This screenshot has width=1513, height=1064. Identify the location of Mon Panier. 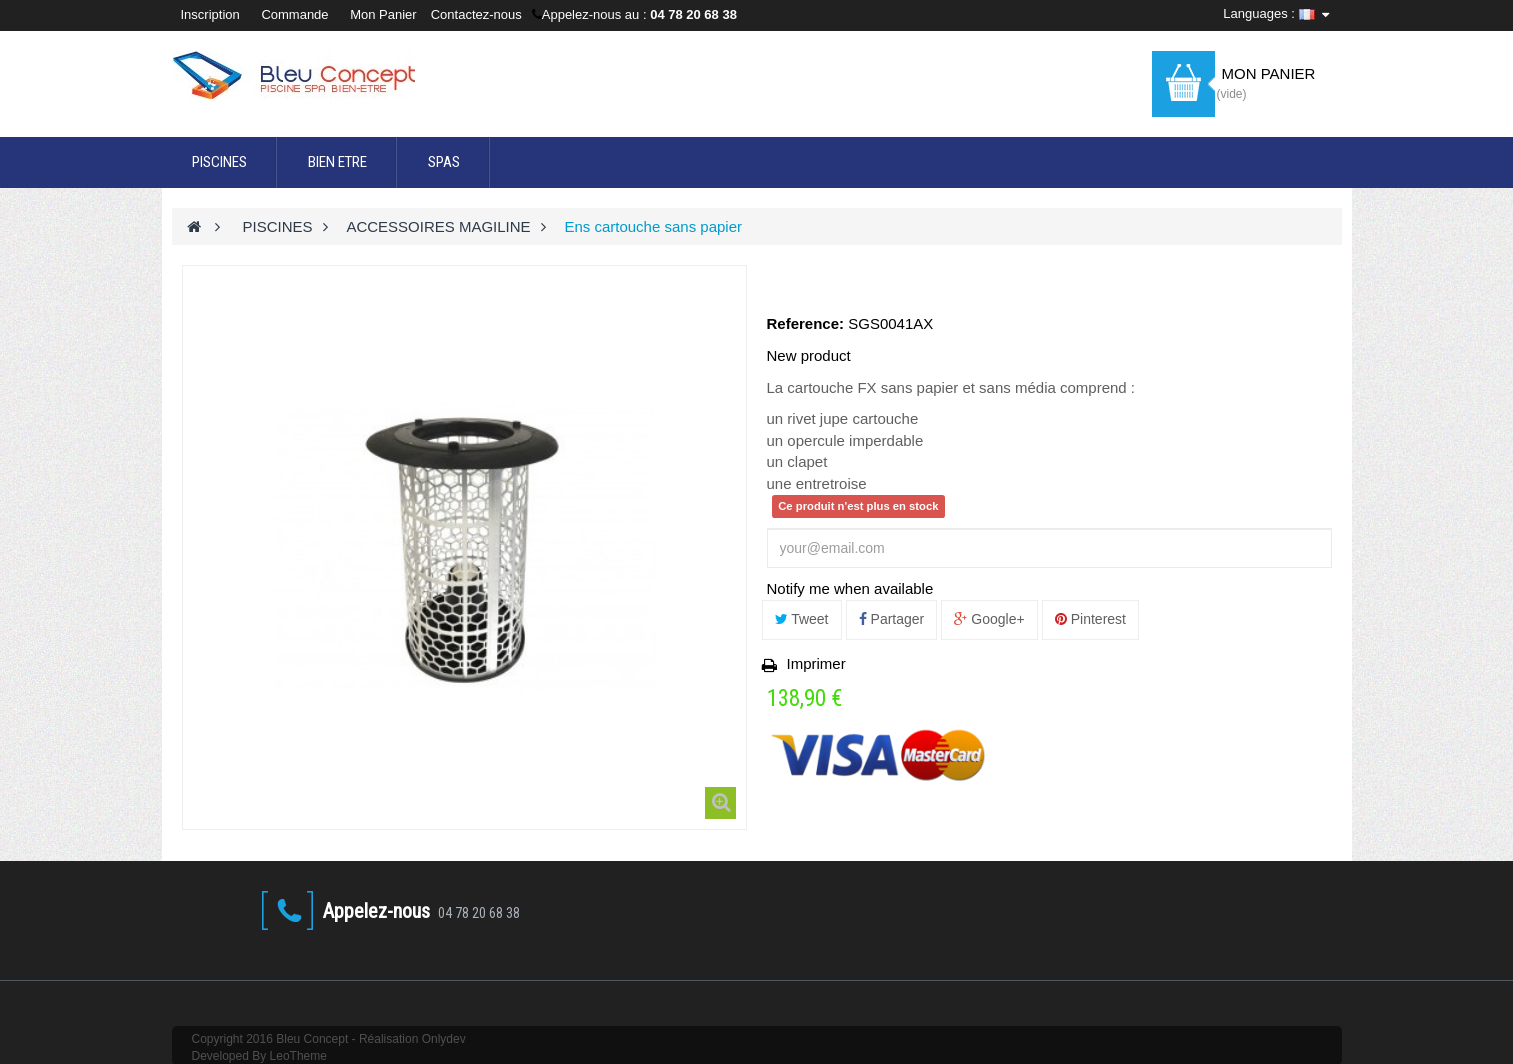
(383, 14).